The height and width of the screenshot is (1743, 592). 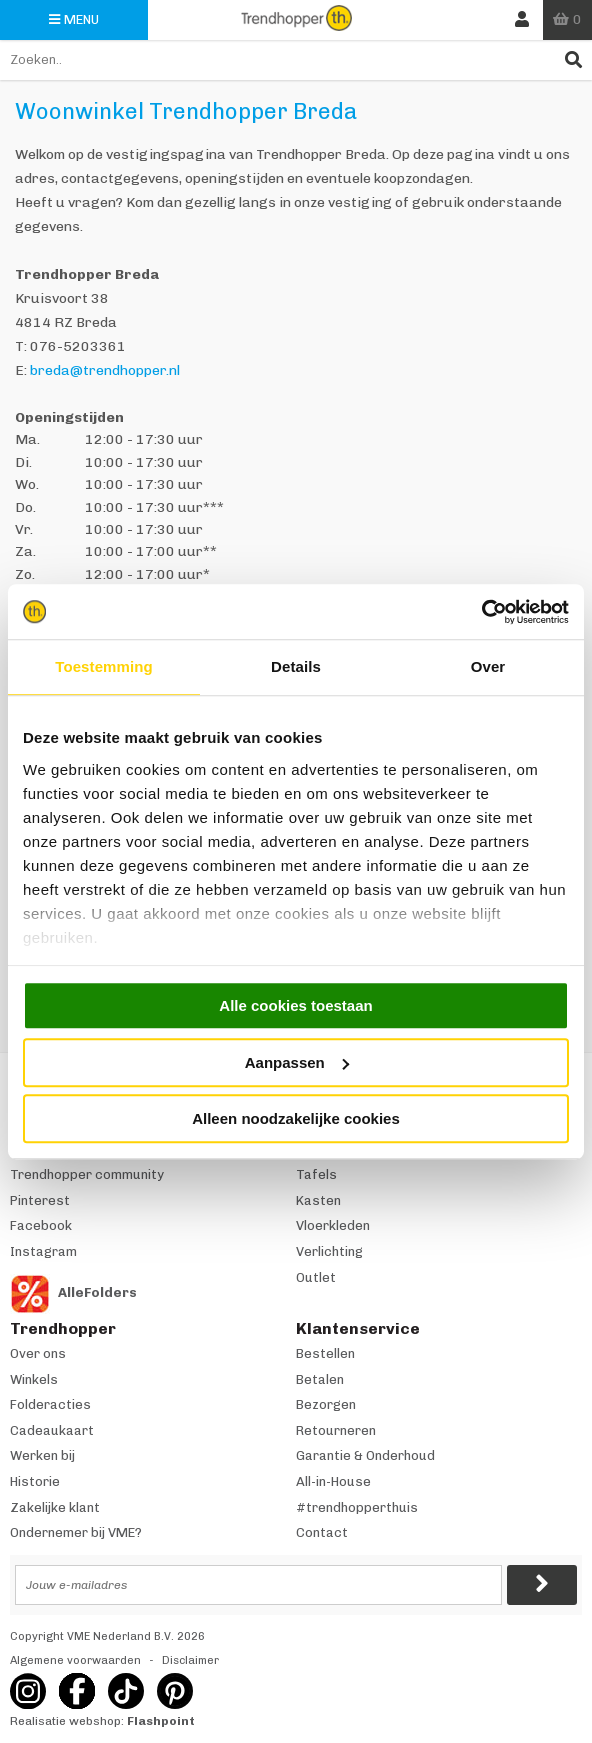 I want to click on Flashpoint, so click(x=161, y=1721).